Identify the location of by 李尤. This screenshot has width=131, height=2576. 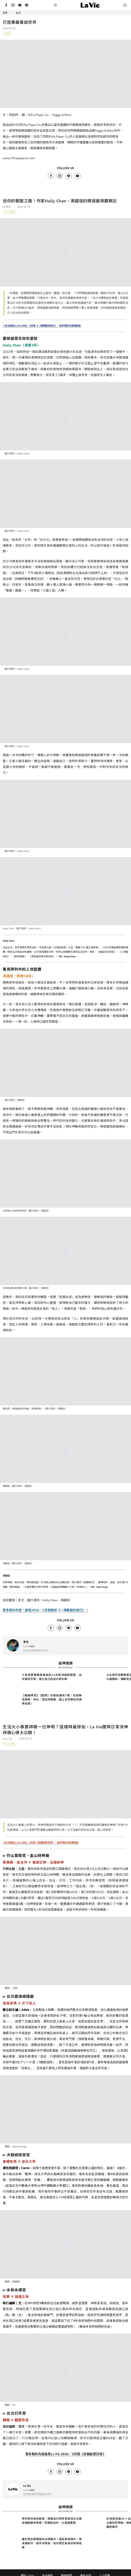
(7, 206).